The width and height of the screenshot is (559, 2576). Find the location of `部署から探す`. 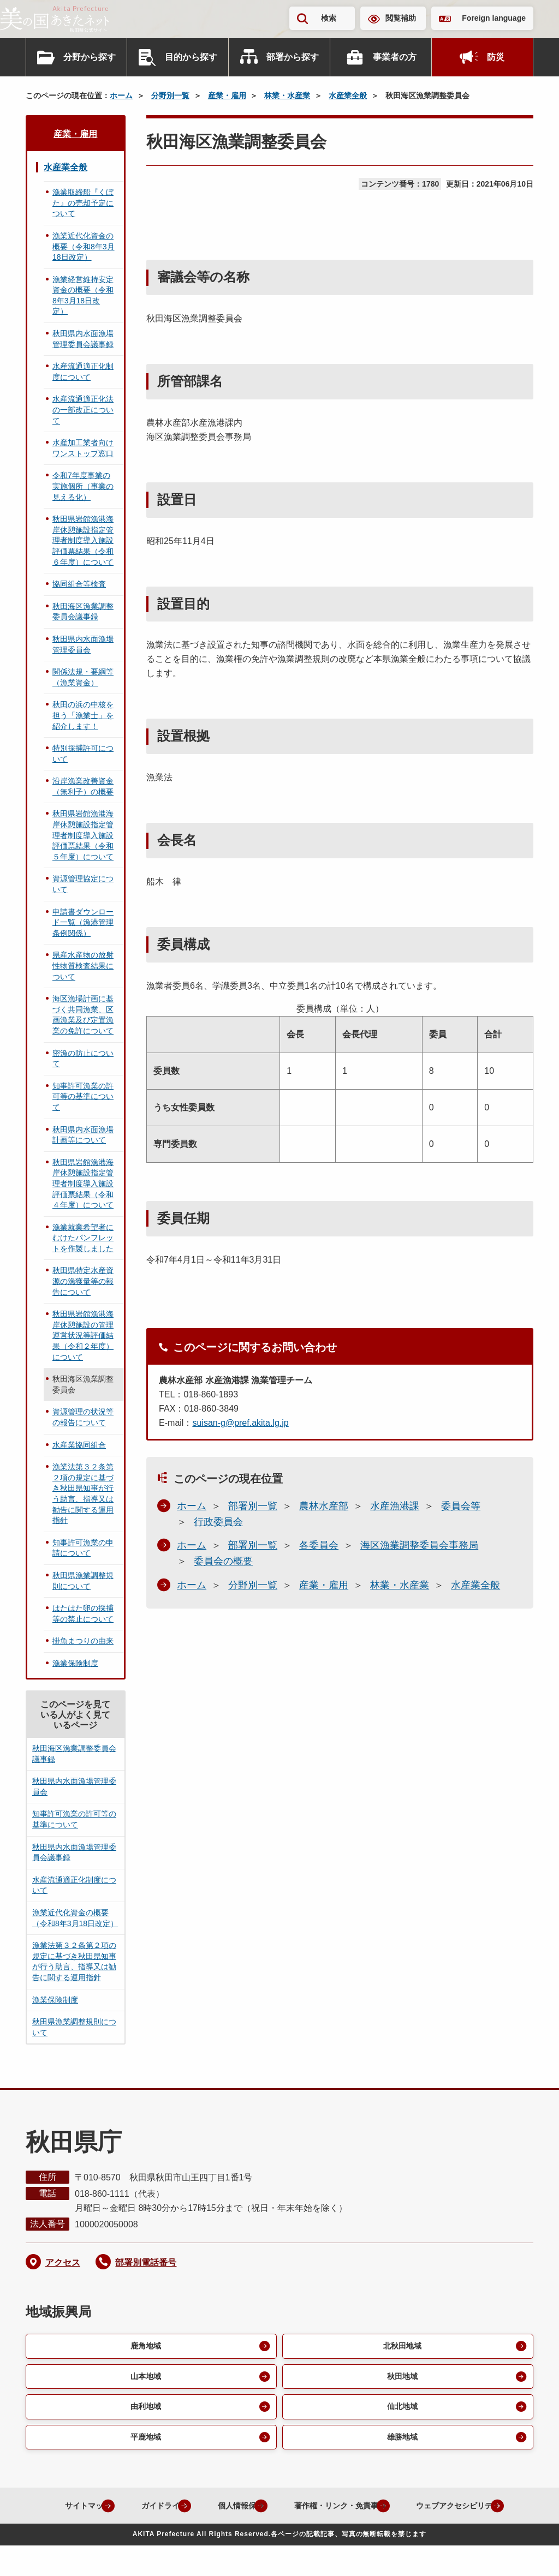

部署から探す is located at coordinates (292, 57).